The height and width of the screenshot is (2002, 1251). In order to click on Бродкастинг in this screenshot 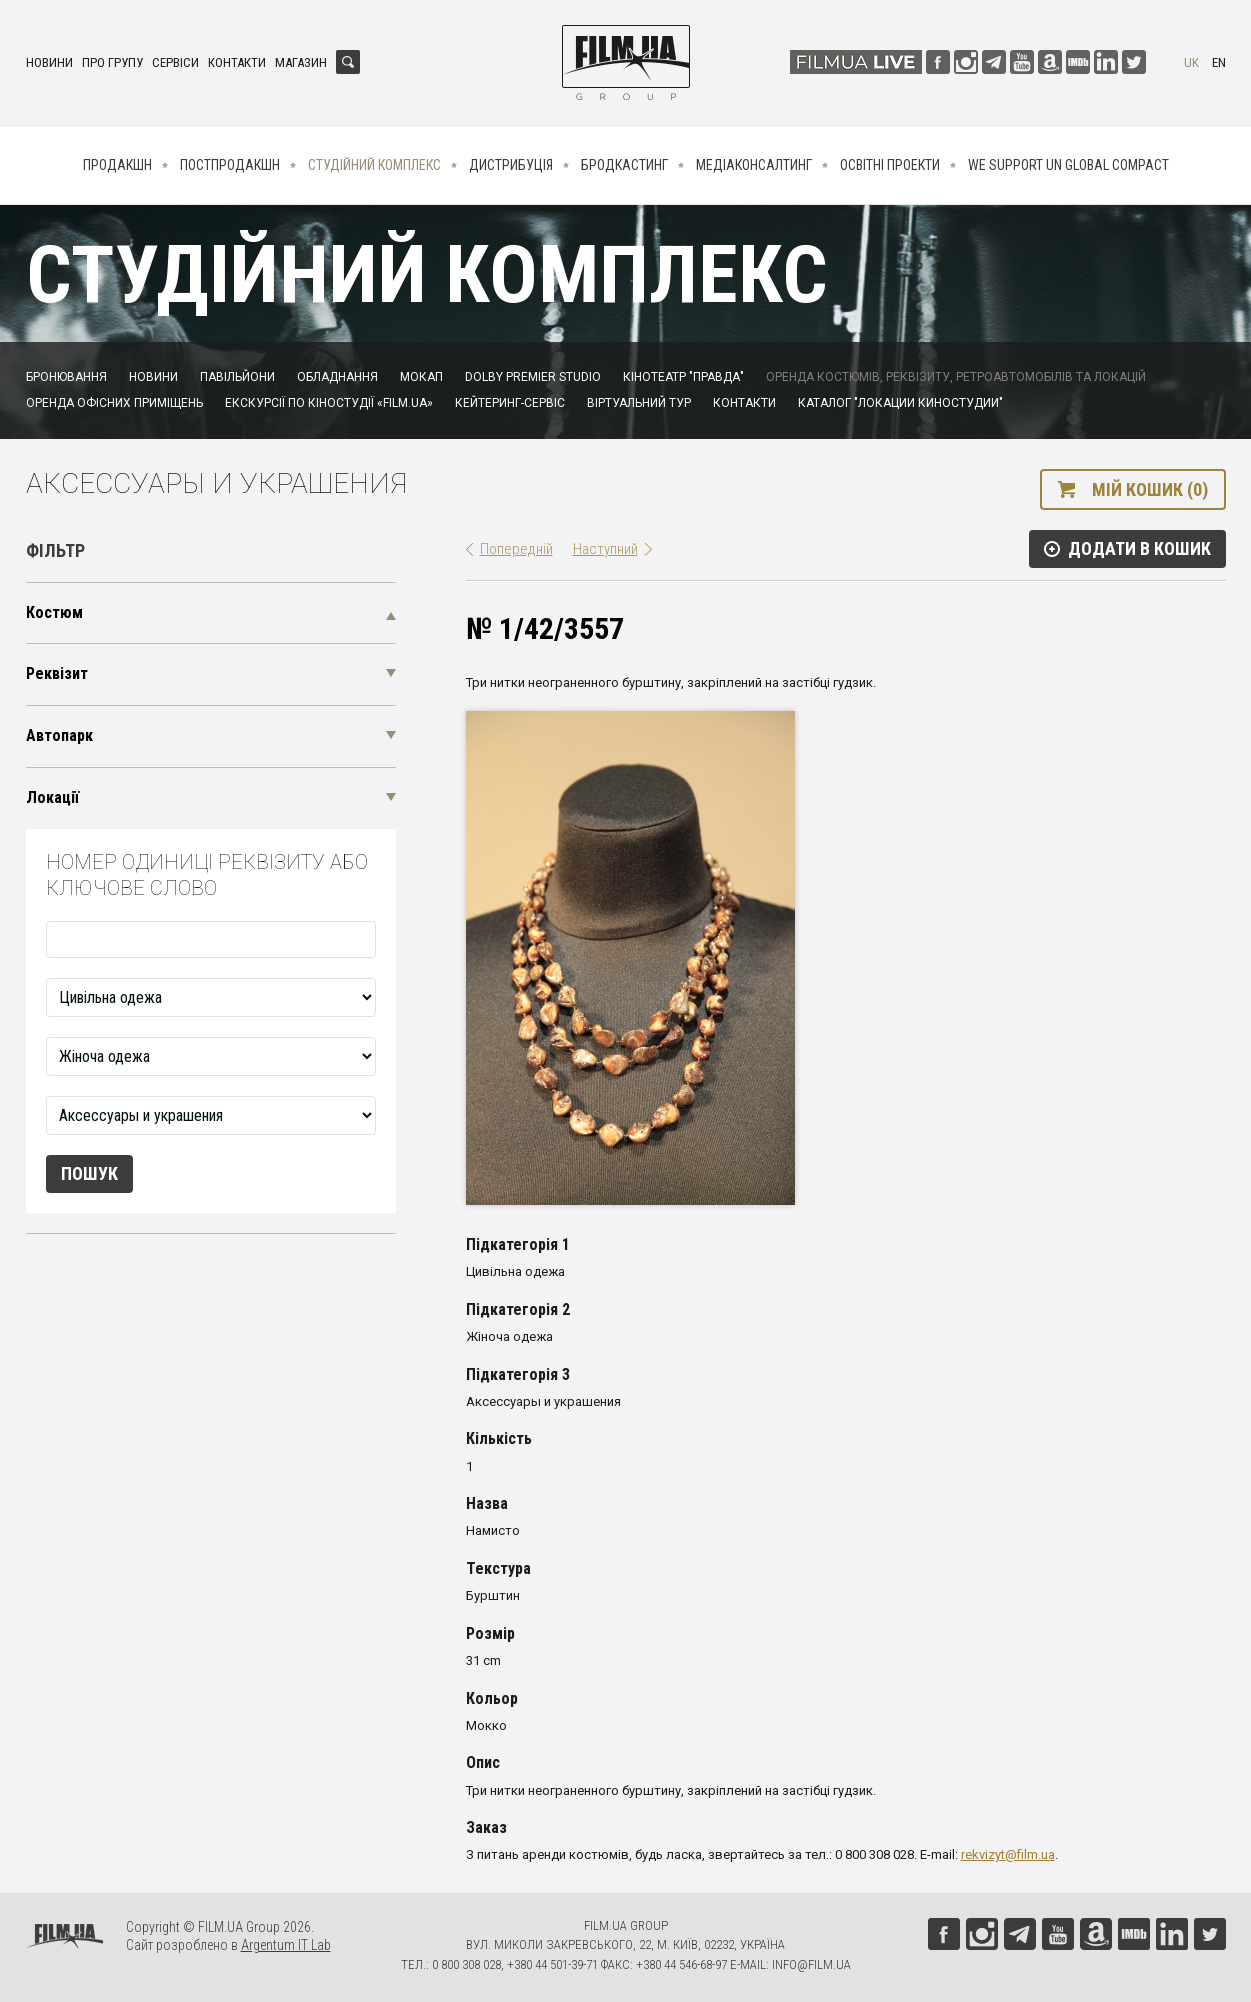, I will do `click(624, 165)`.